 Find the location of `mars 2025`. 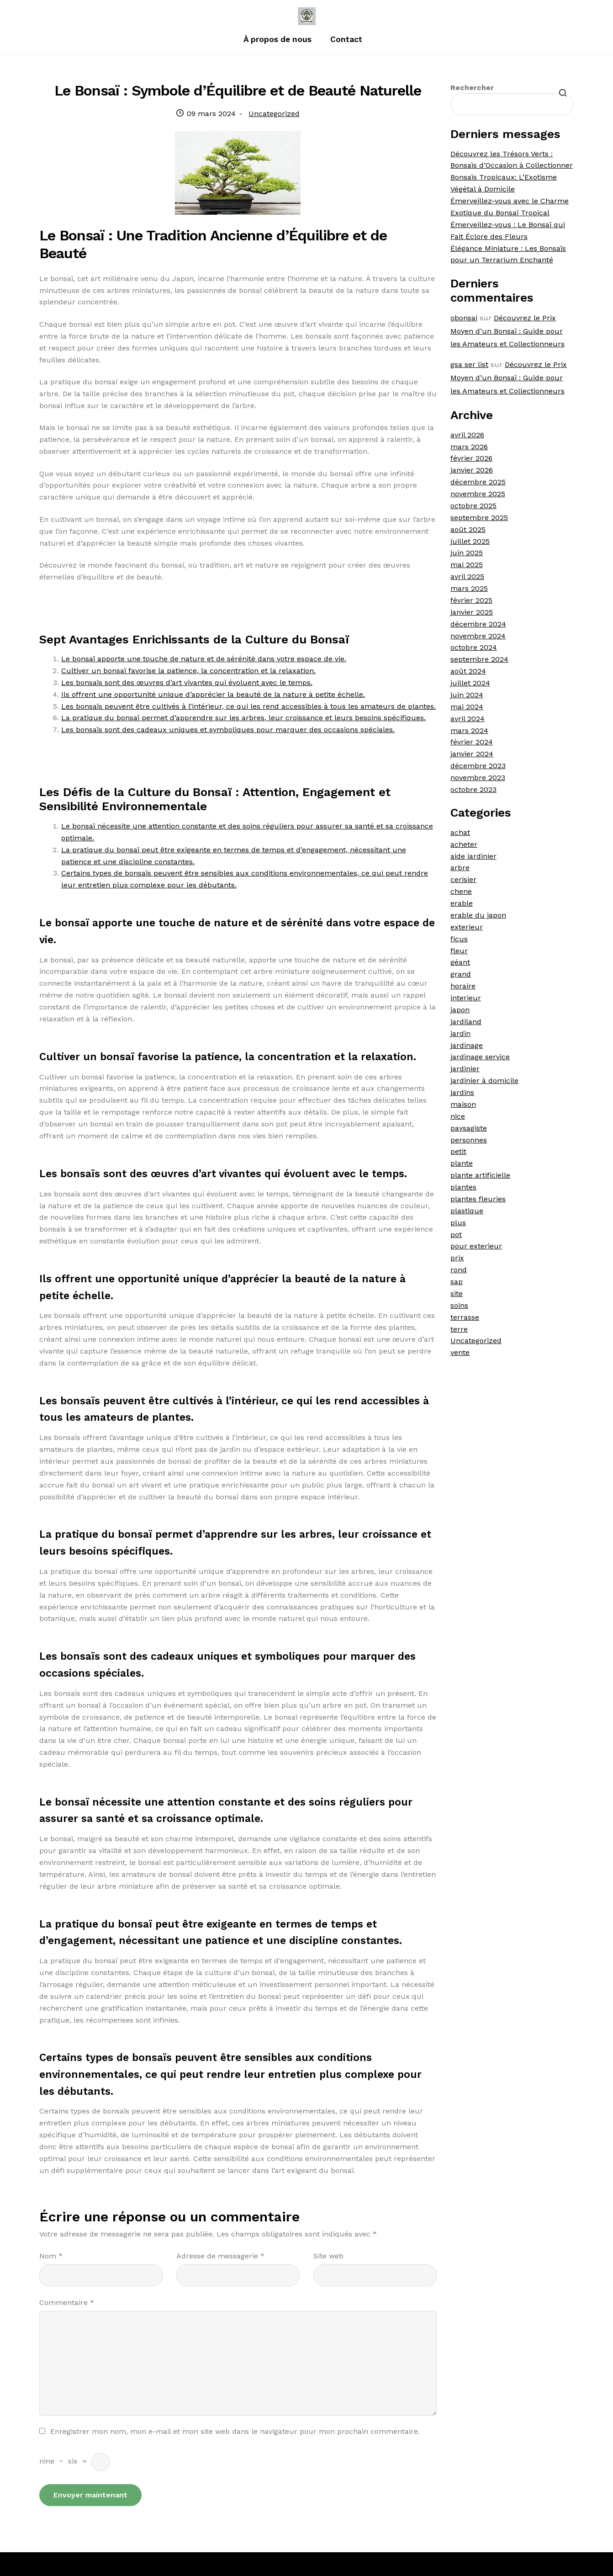

mars 2025 is located at coordinates (469, 588).